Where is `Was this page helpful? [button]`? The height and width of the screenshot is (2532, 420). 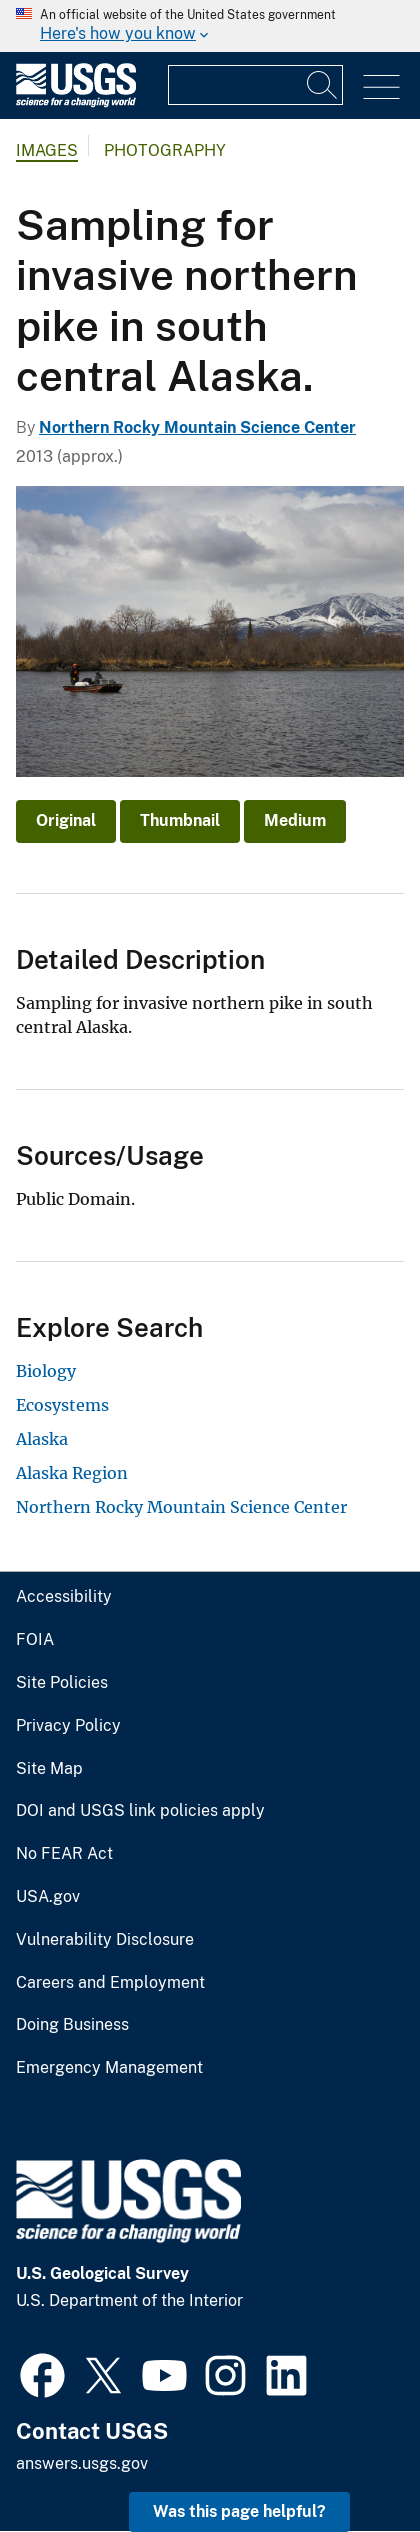
Was this page helpful? [button] is located at coordinates (239, 2511).